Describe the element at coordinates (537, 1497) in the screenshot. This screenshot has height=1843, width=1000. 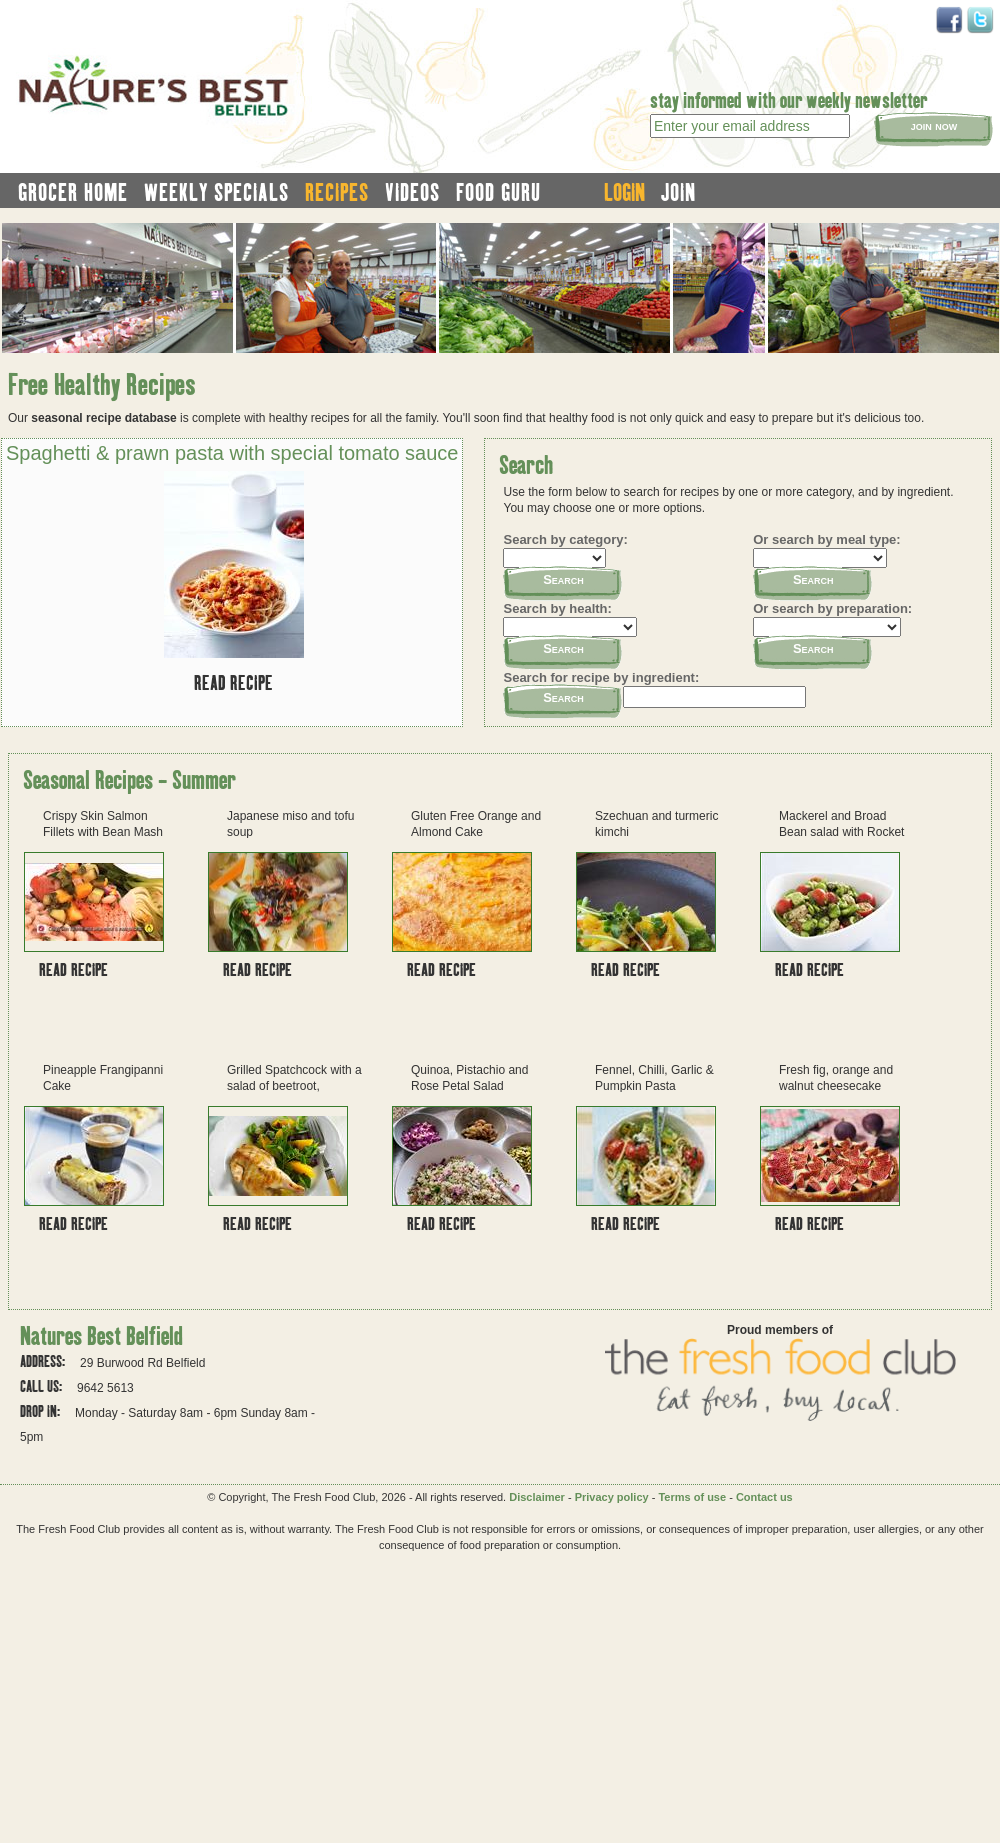
I see `Disclaimer` at that location.